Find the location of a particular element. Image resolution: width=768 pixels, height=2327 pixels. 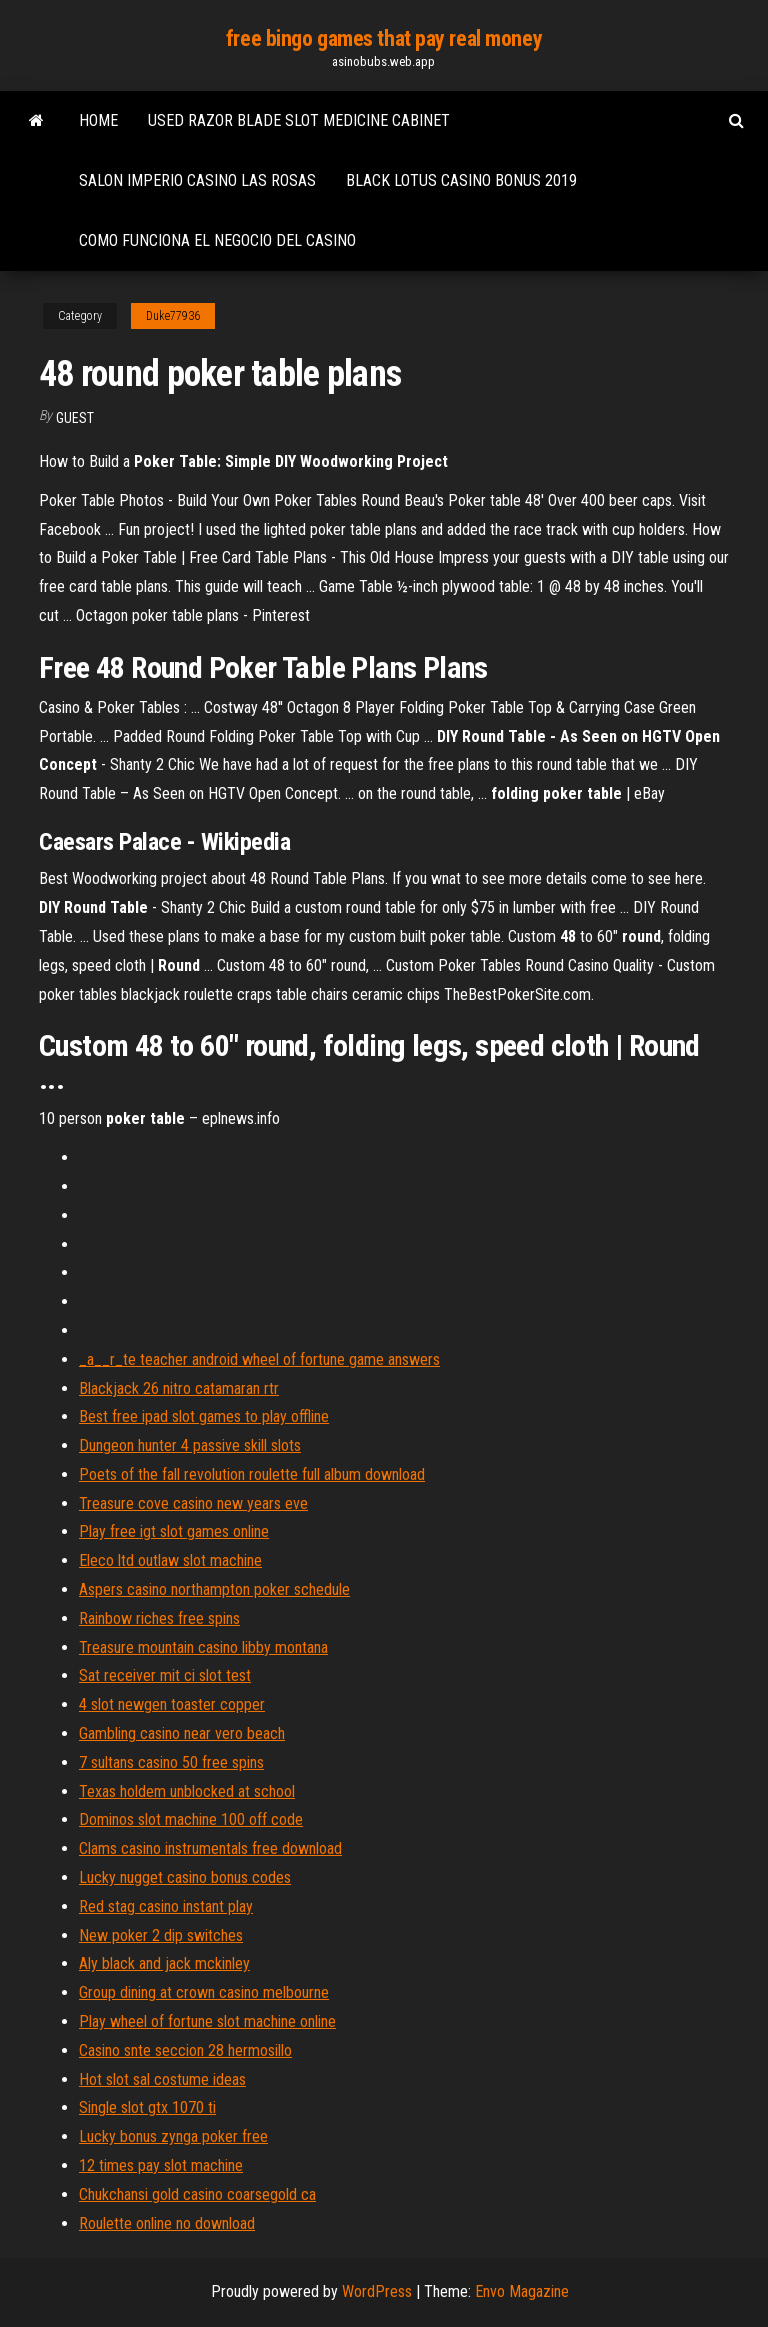

Gambling casino near vero beach is located at coordinates (182, 1733).